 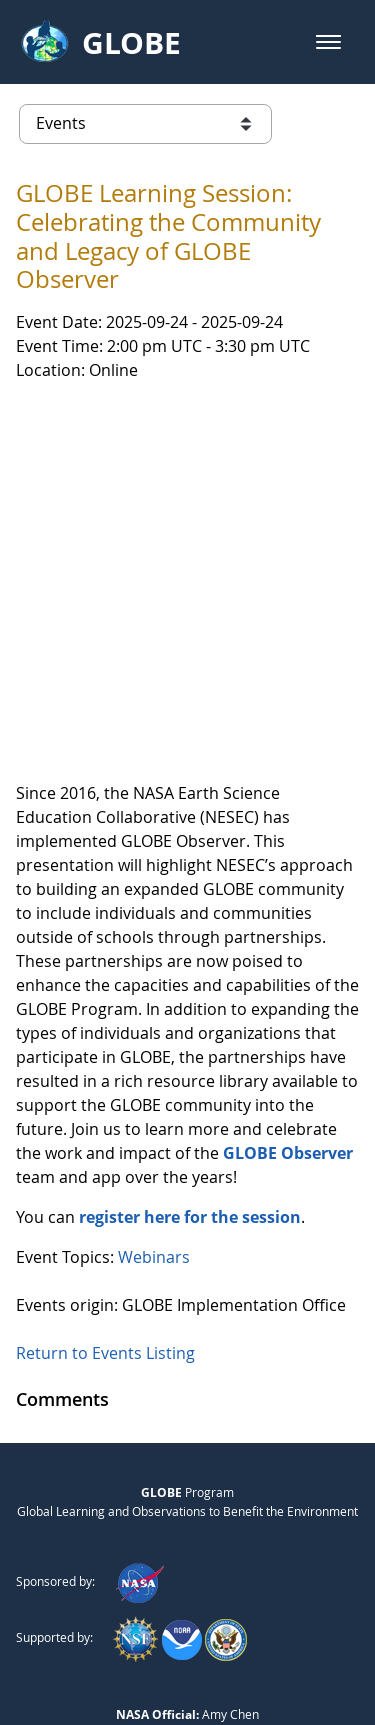 What do you see at coordinates (241, 1625) in the screenshot?
I see `Contact GLOBE` at bounding box center [241, 1625].